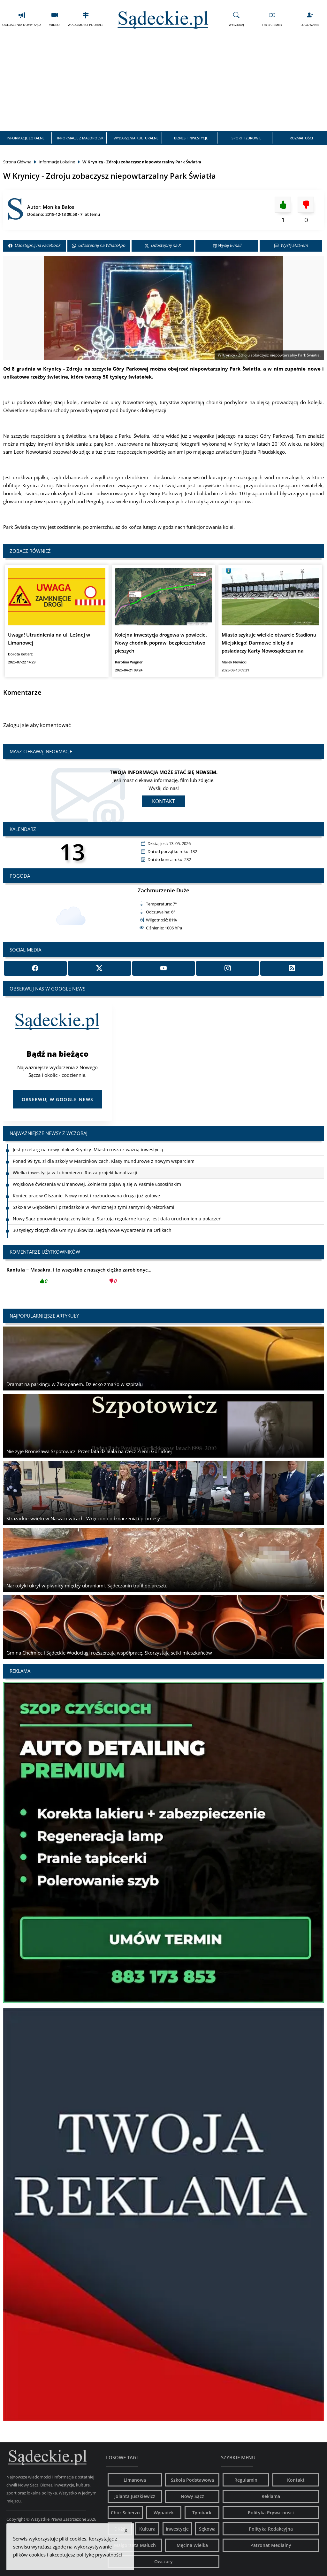 The image size is (327, 2576). What do you see at coordinates (125, 2512) in the screenshot?
I see `Chór Scherzo` at bounding box center [125, 2512].